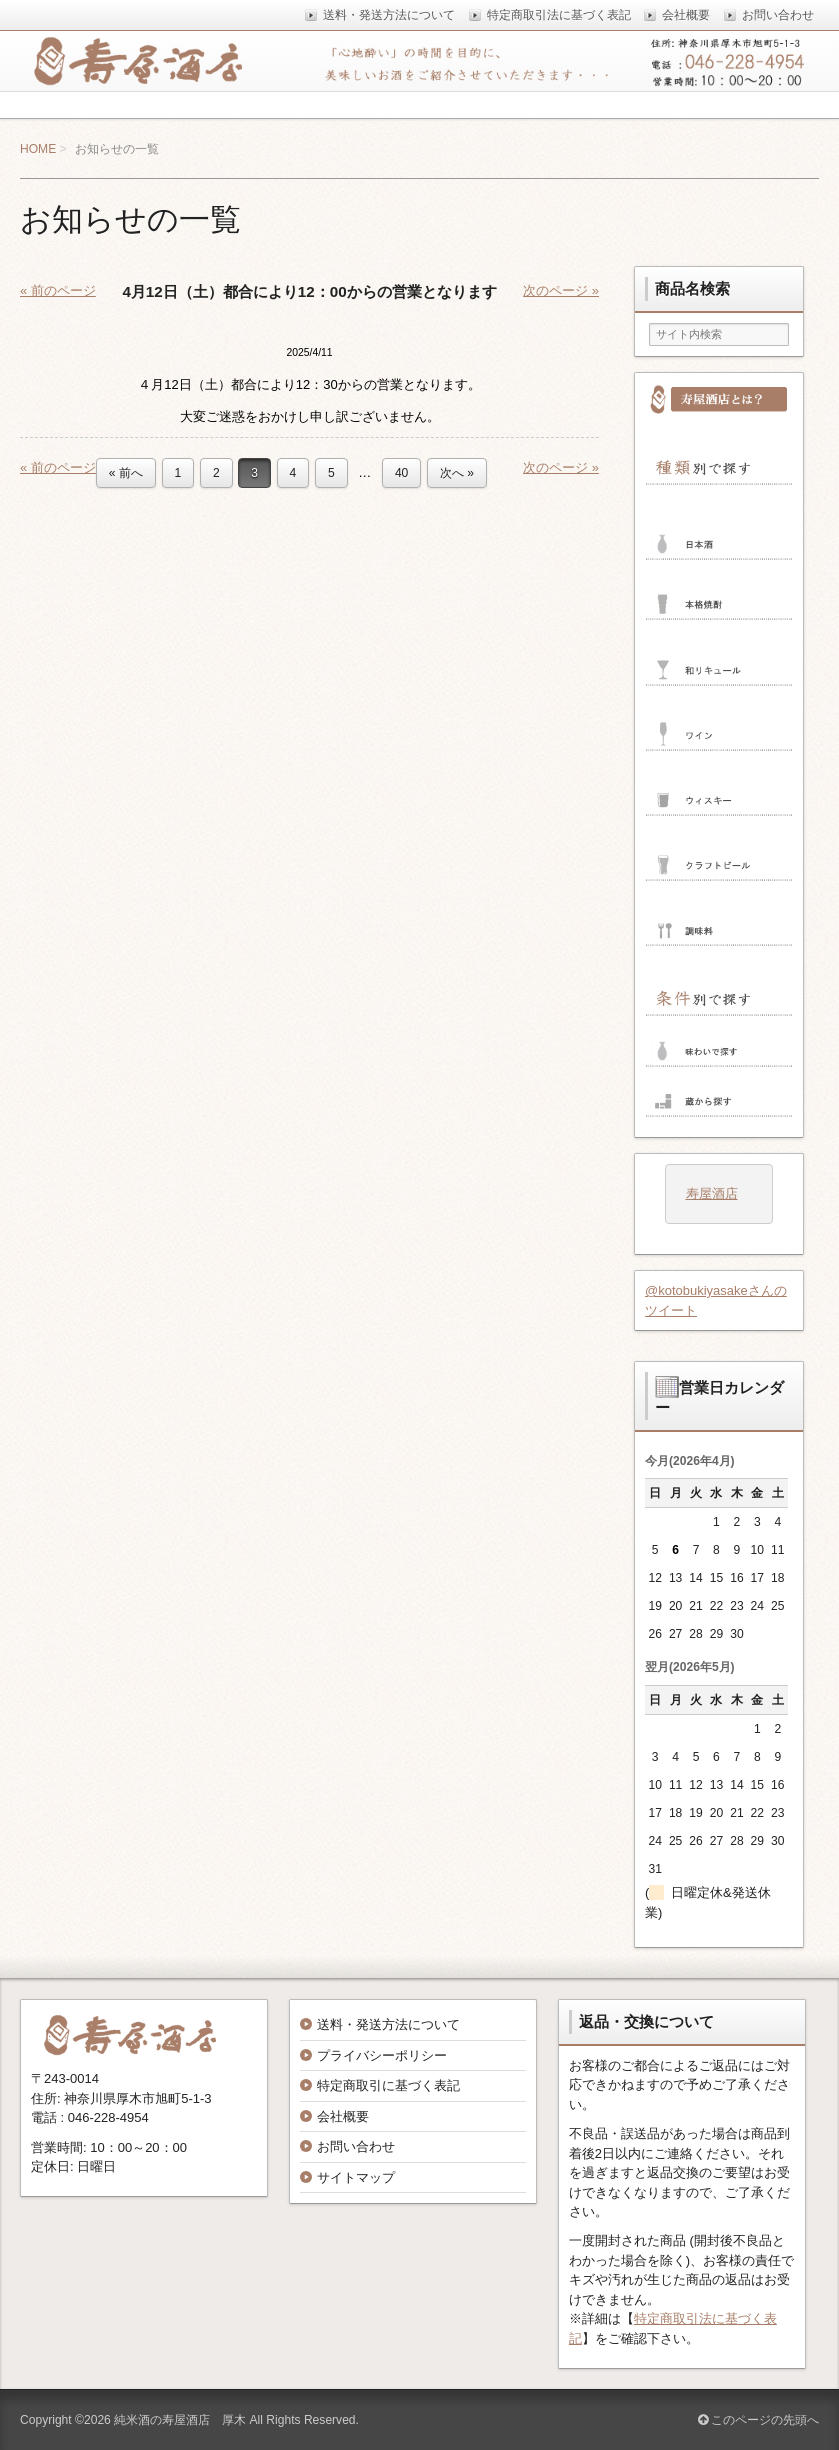 Image resolution: width=839 pixels, height=2450 pixels. What do you see at coordinates (343, 2116) in the screenshot?
I see `会社概要` at bounding box center [343, 2116].